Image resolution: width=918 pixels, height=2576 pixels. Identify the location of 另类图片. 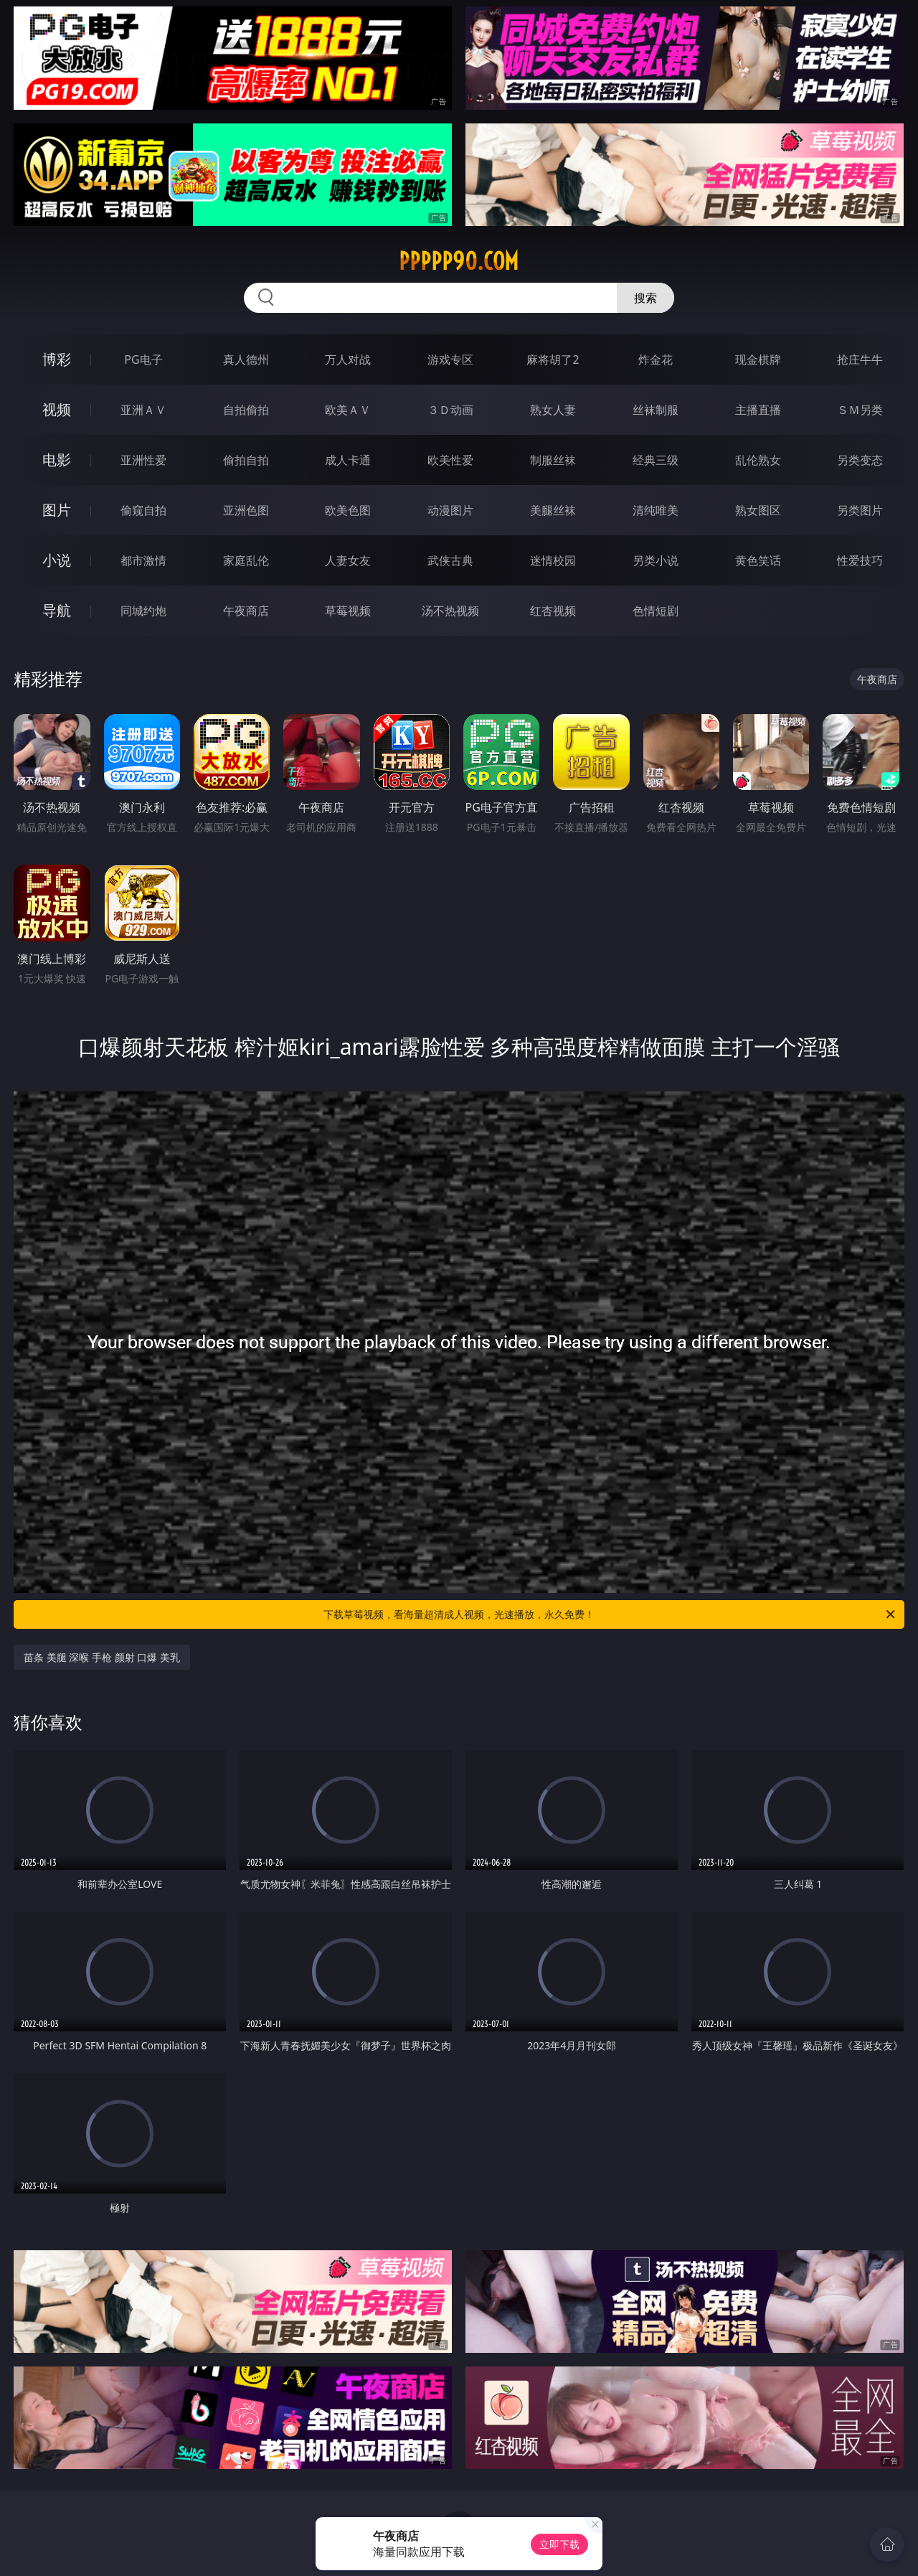
(860, 510).